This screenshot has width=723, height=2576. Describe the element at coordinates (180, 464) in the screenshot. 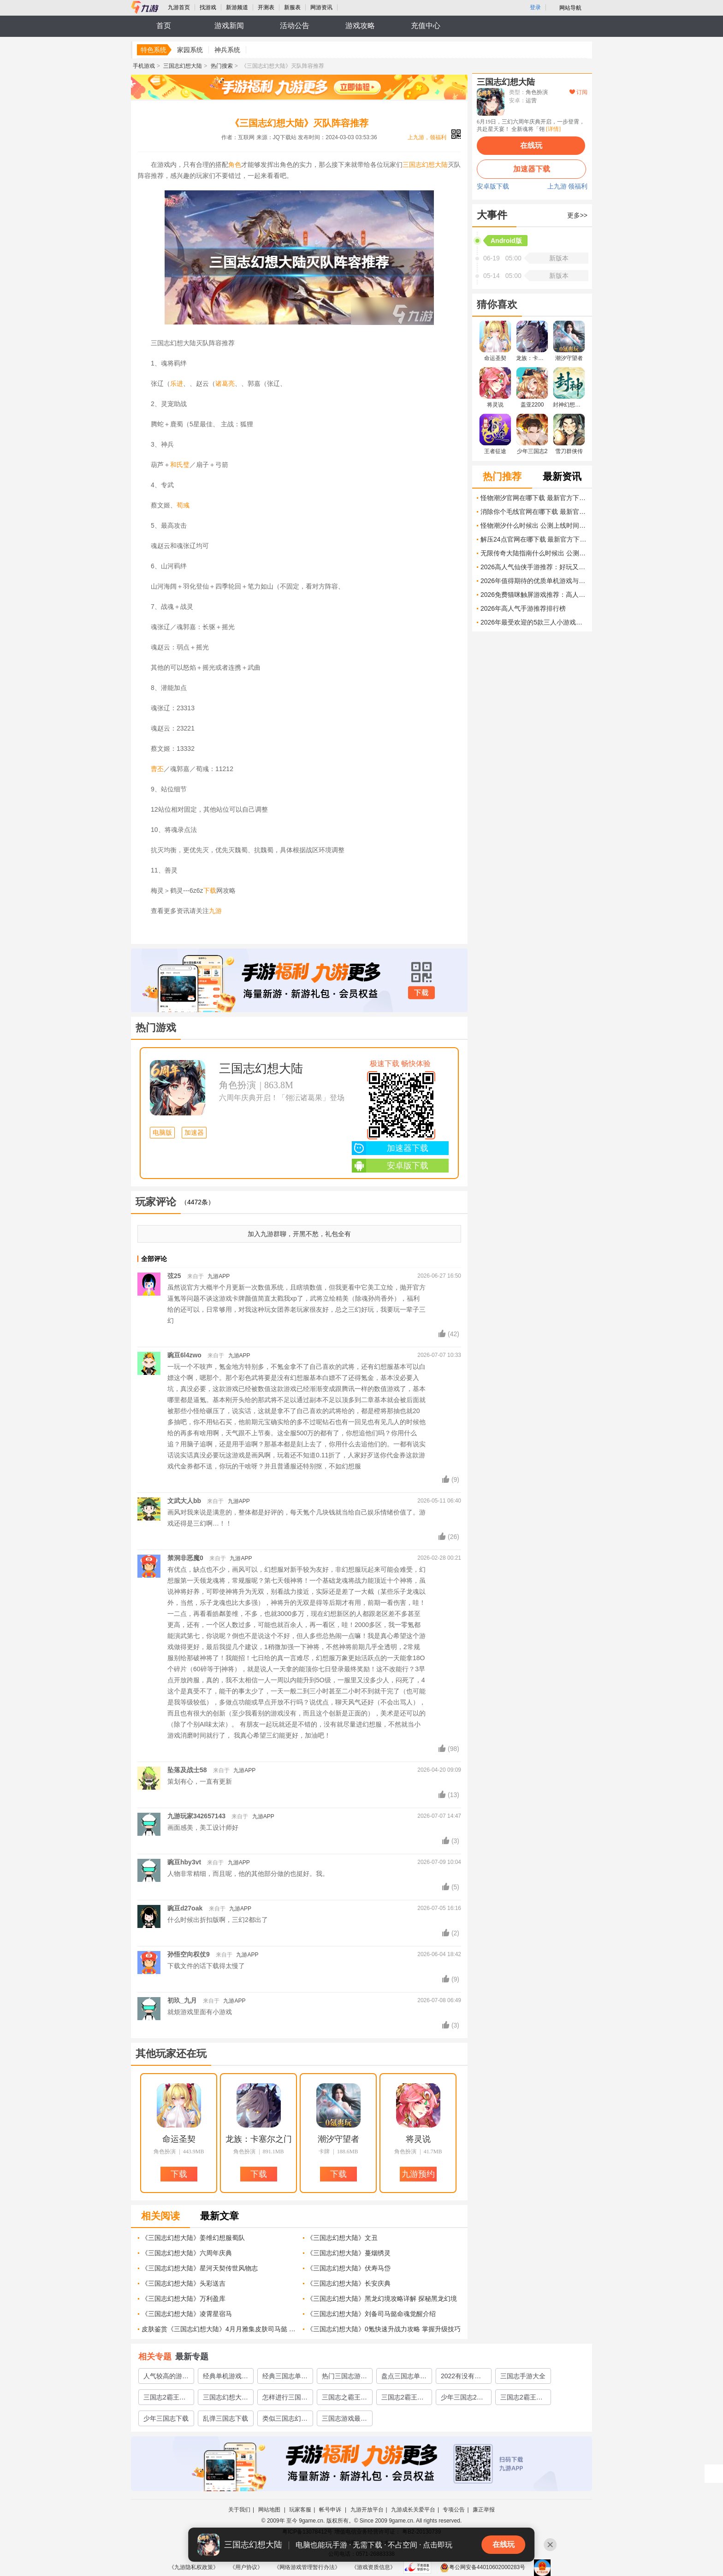

I see `和氏璧` at that location.